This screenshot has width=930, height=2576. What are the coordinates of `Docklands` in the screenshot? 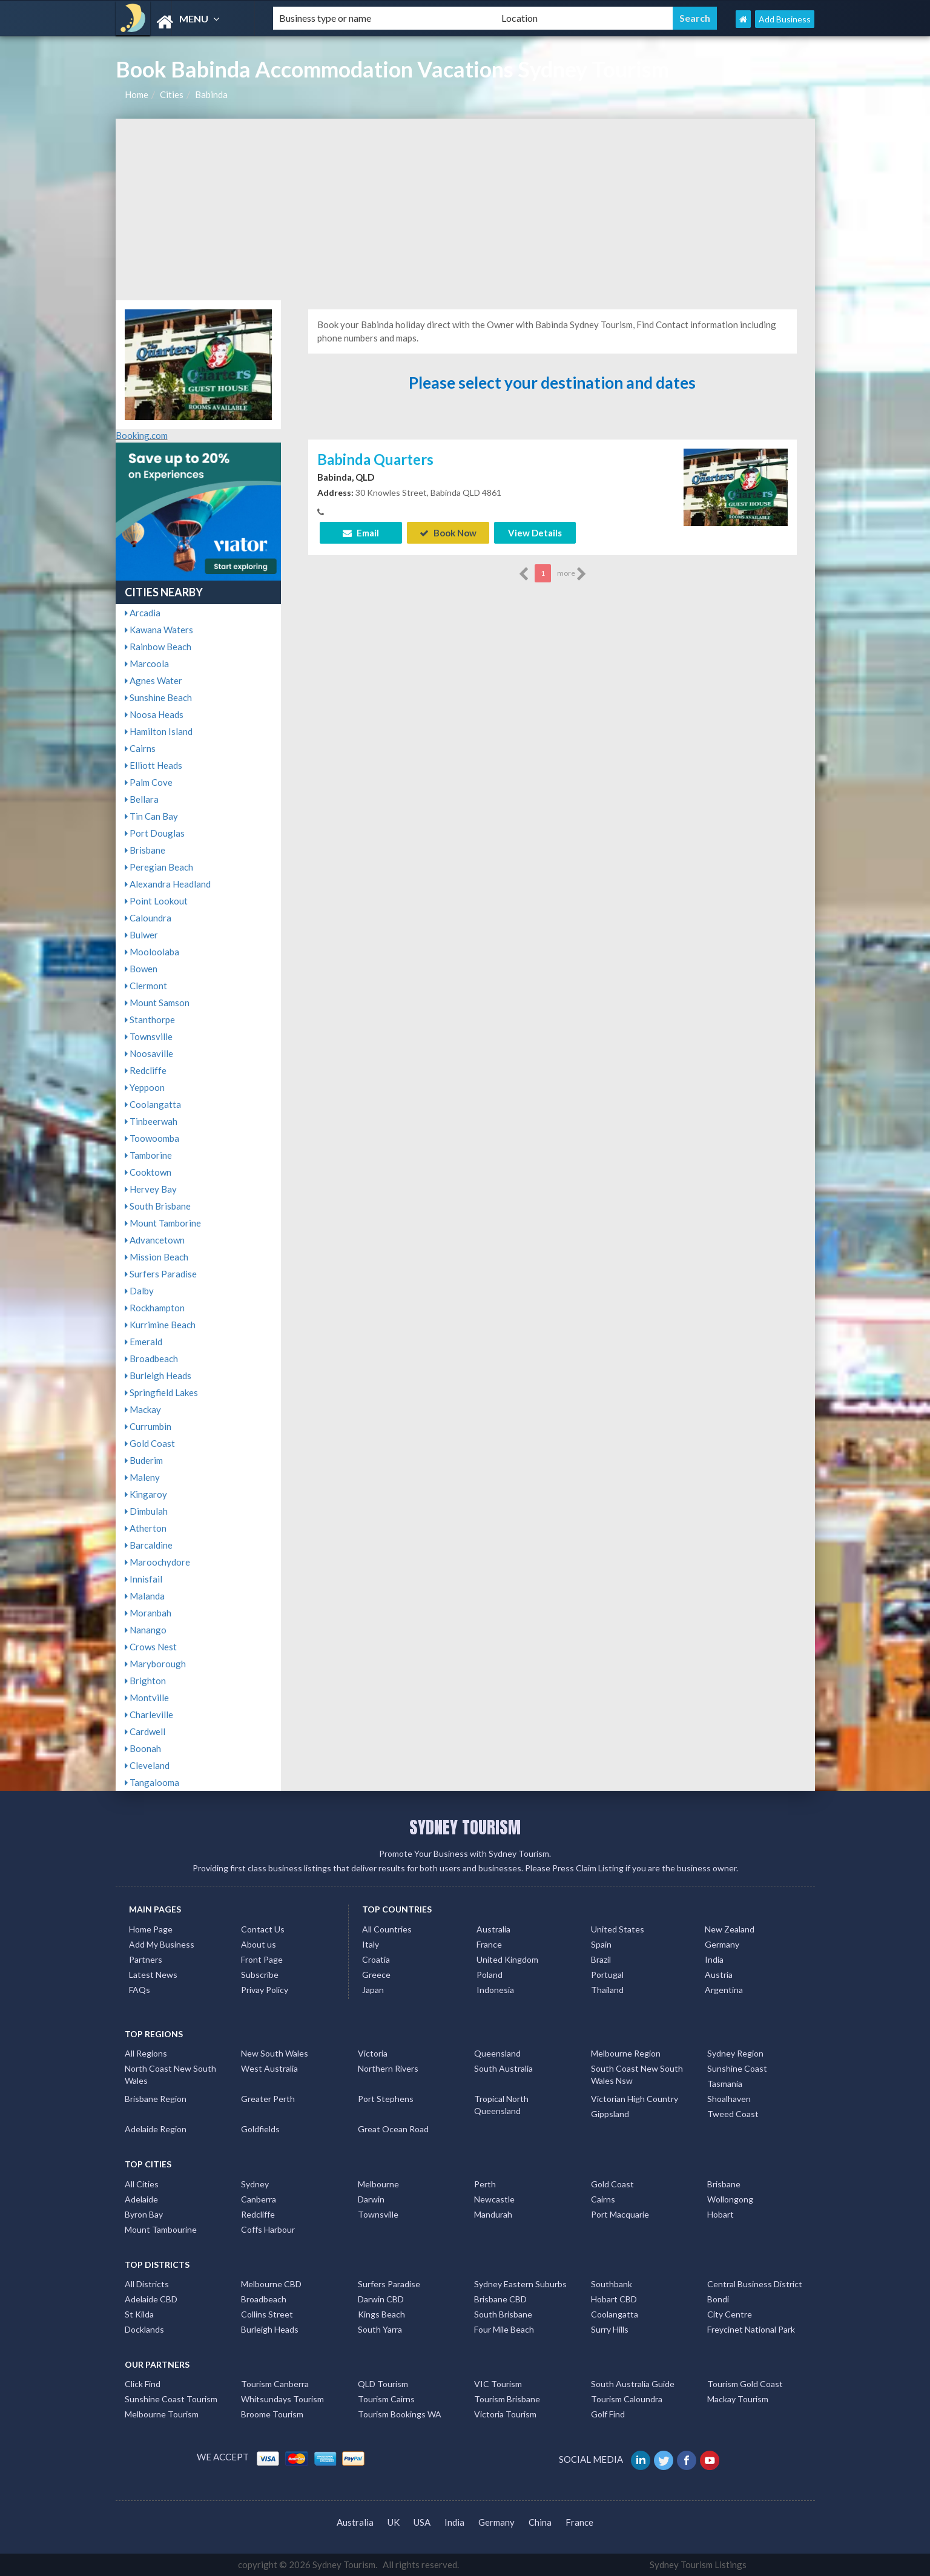 It's located at (144, 2329).